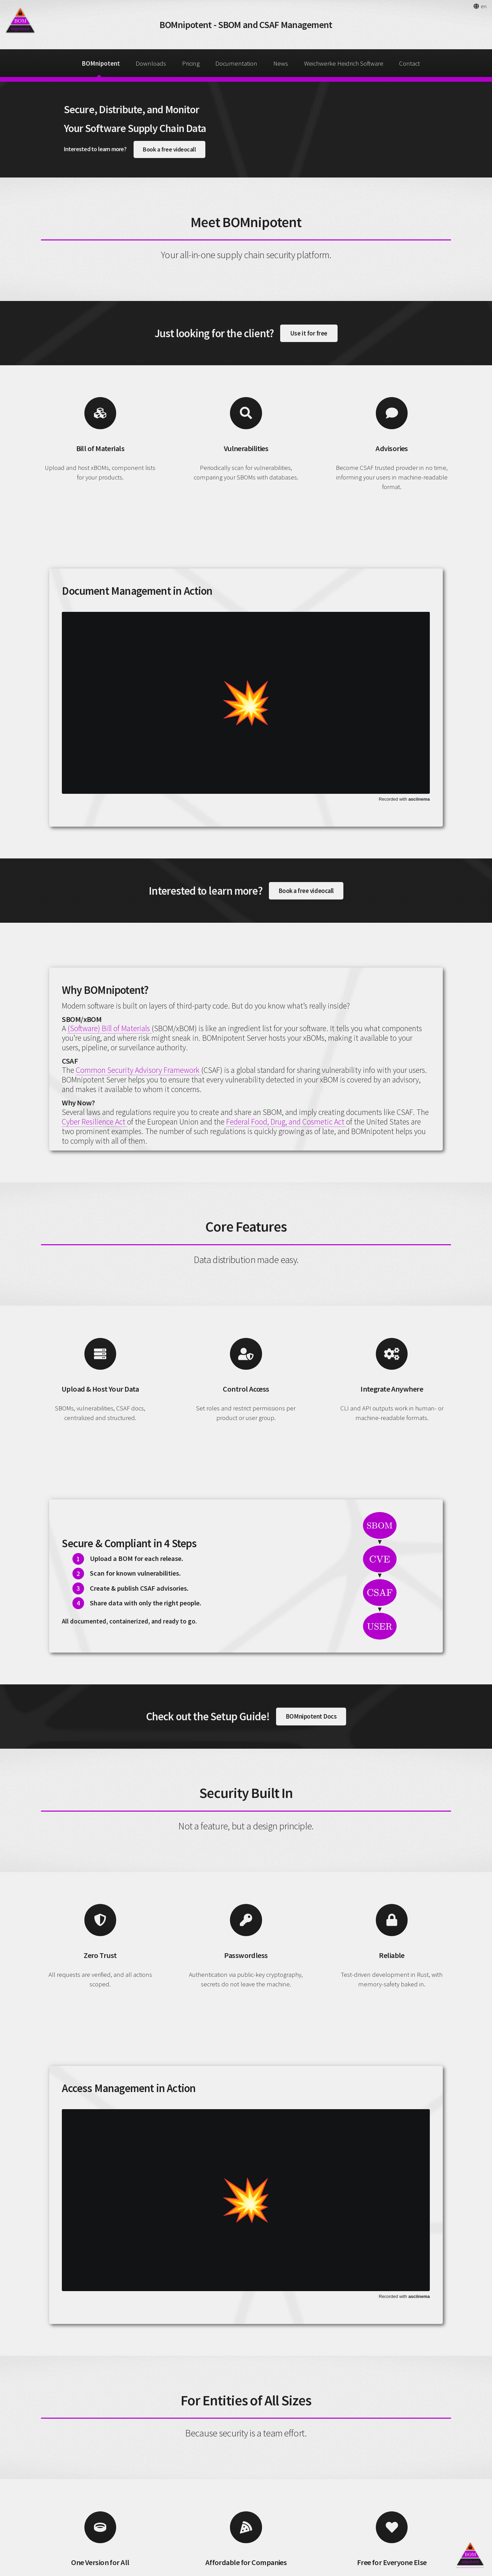 This screenshot has width=492, height=2576. What do you see at coordinates (343, 63) in the screenshot?
I see `Weichwerke Heidrich Software` at bounding box center [343, 63].